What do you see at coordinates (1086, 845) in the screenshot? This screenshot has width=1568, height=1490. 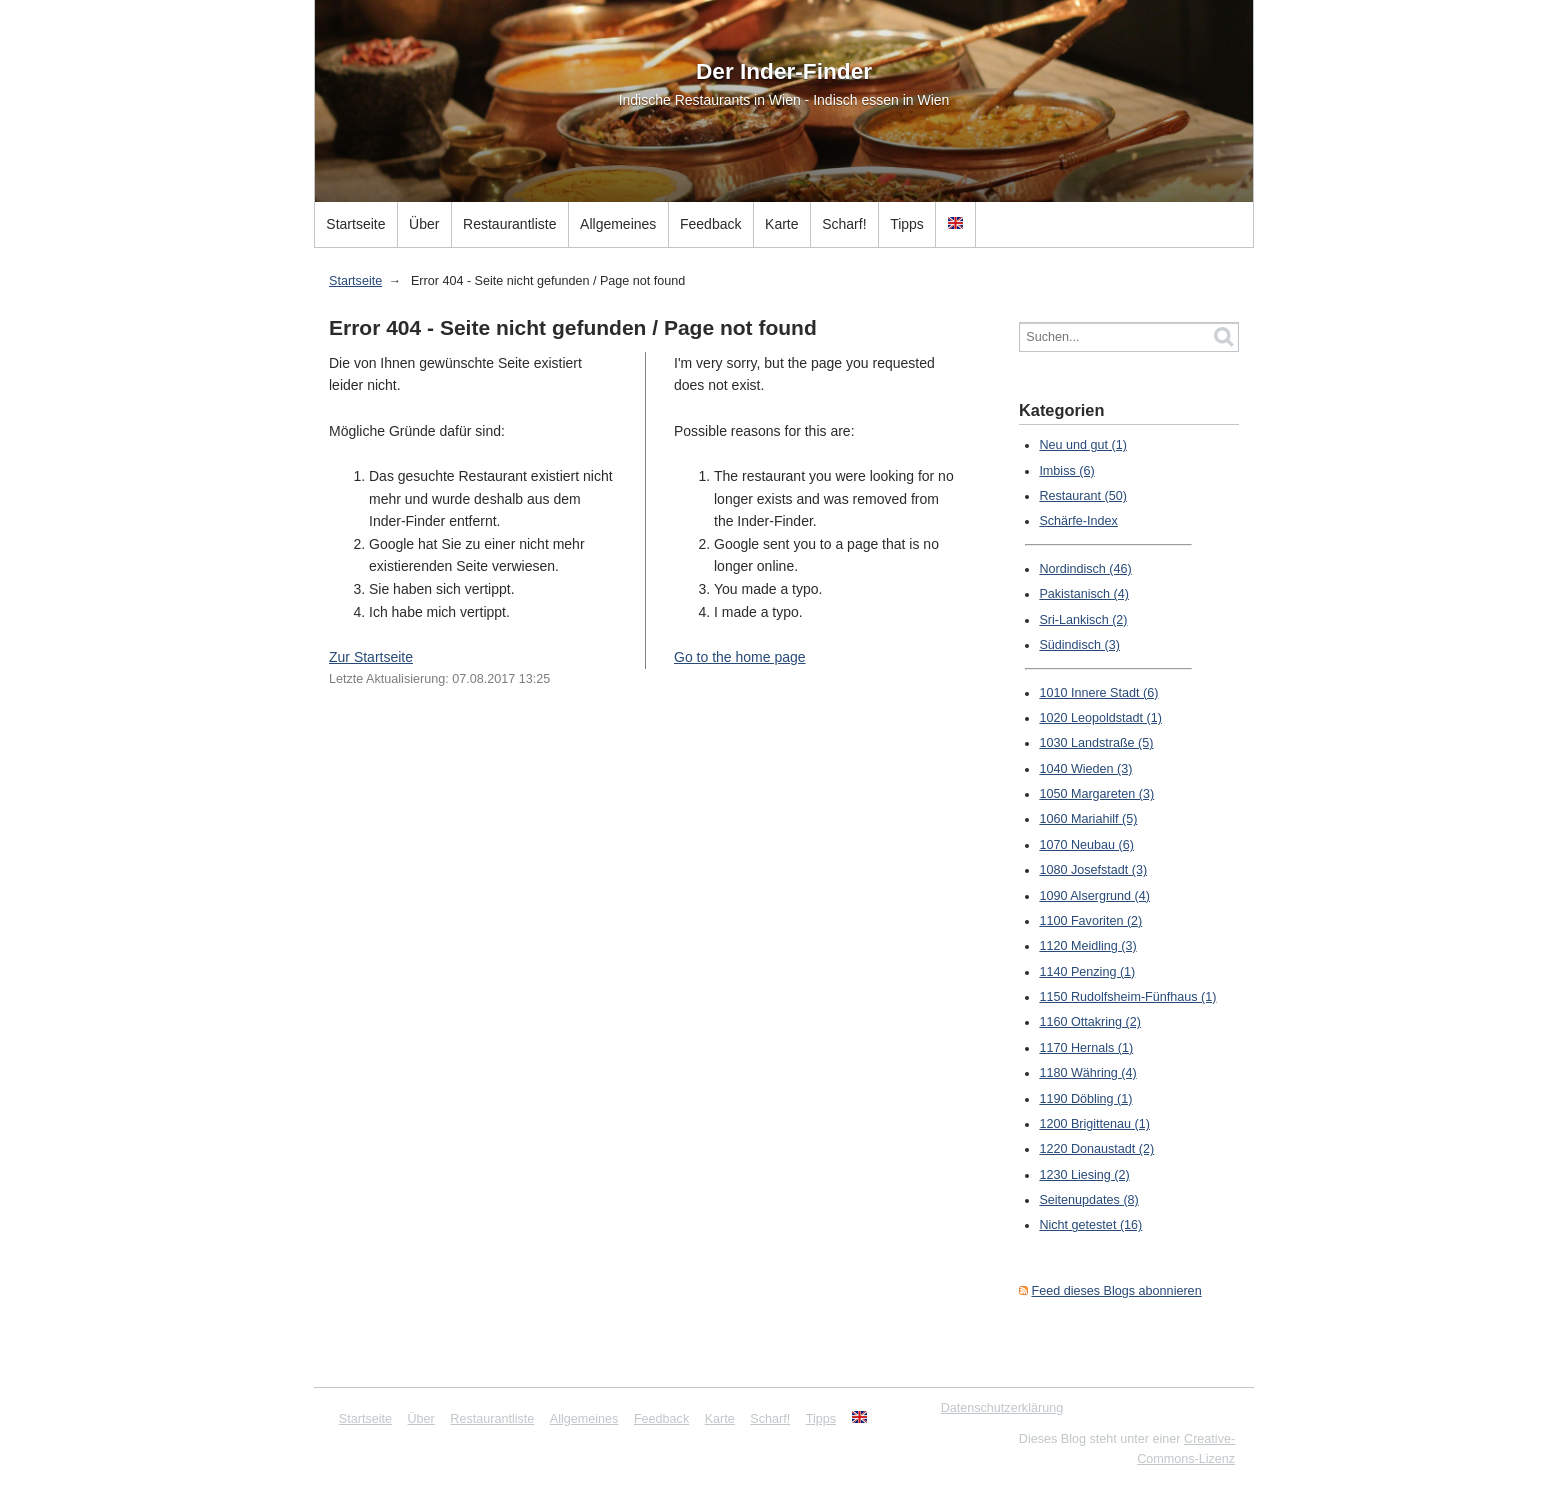 I see `1070 Neubau (6)` at bounding box center [1086, 845].